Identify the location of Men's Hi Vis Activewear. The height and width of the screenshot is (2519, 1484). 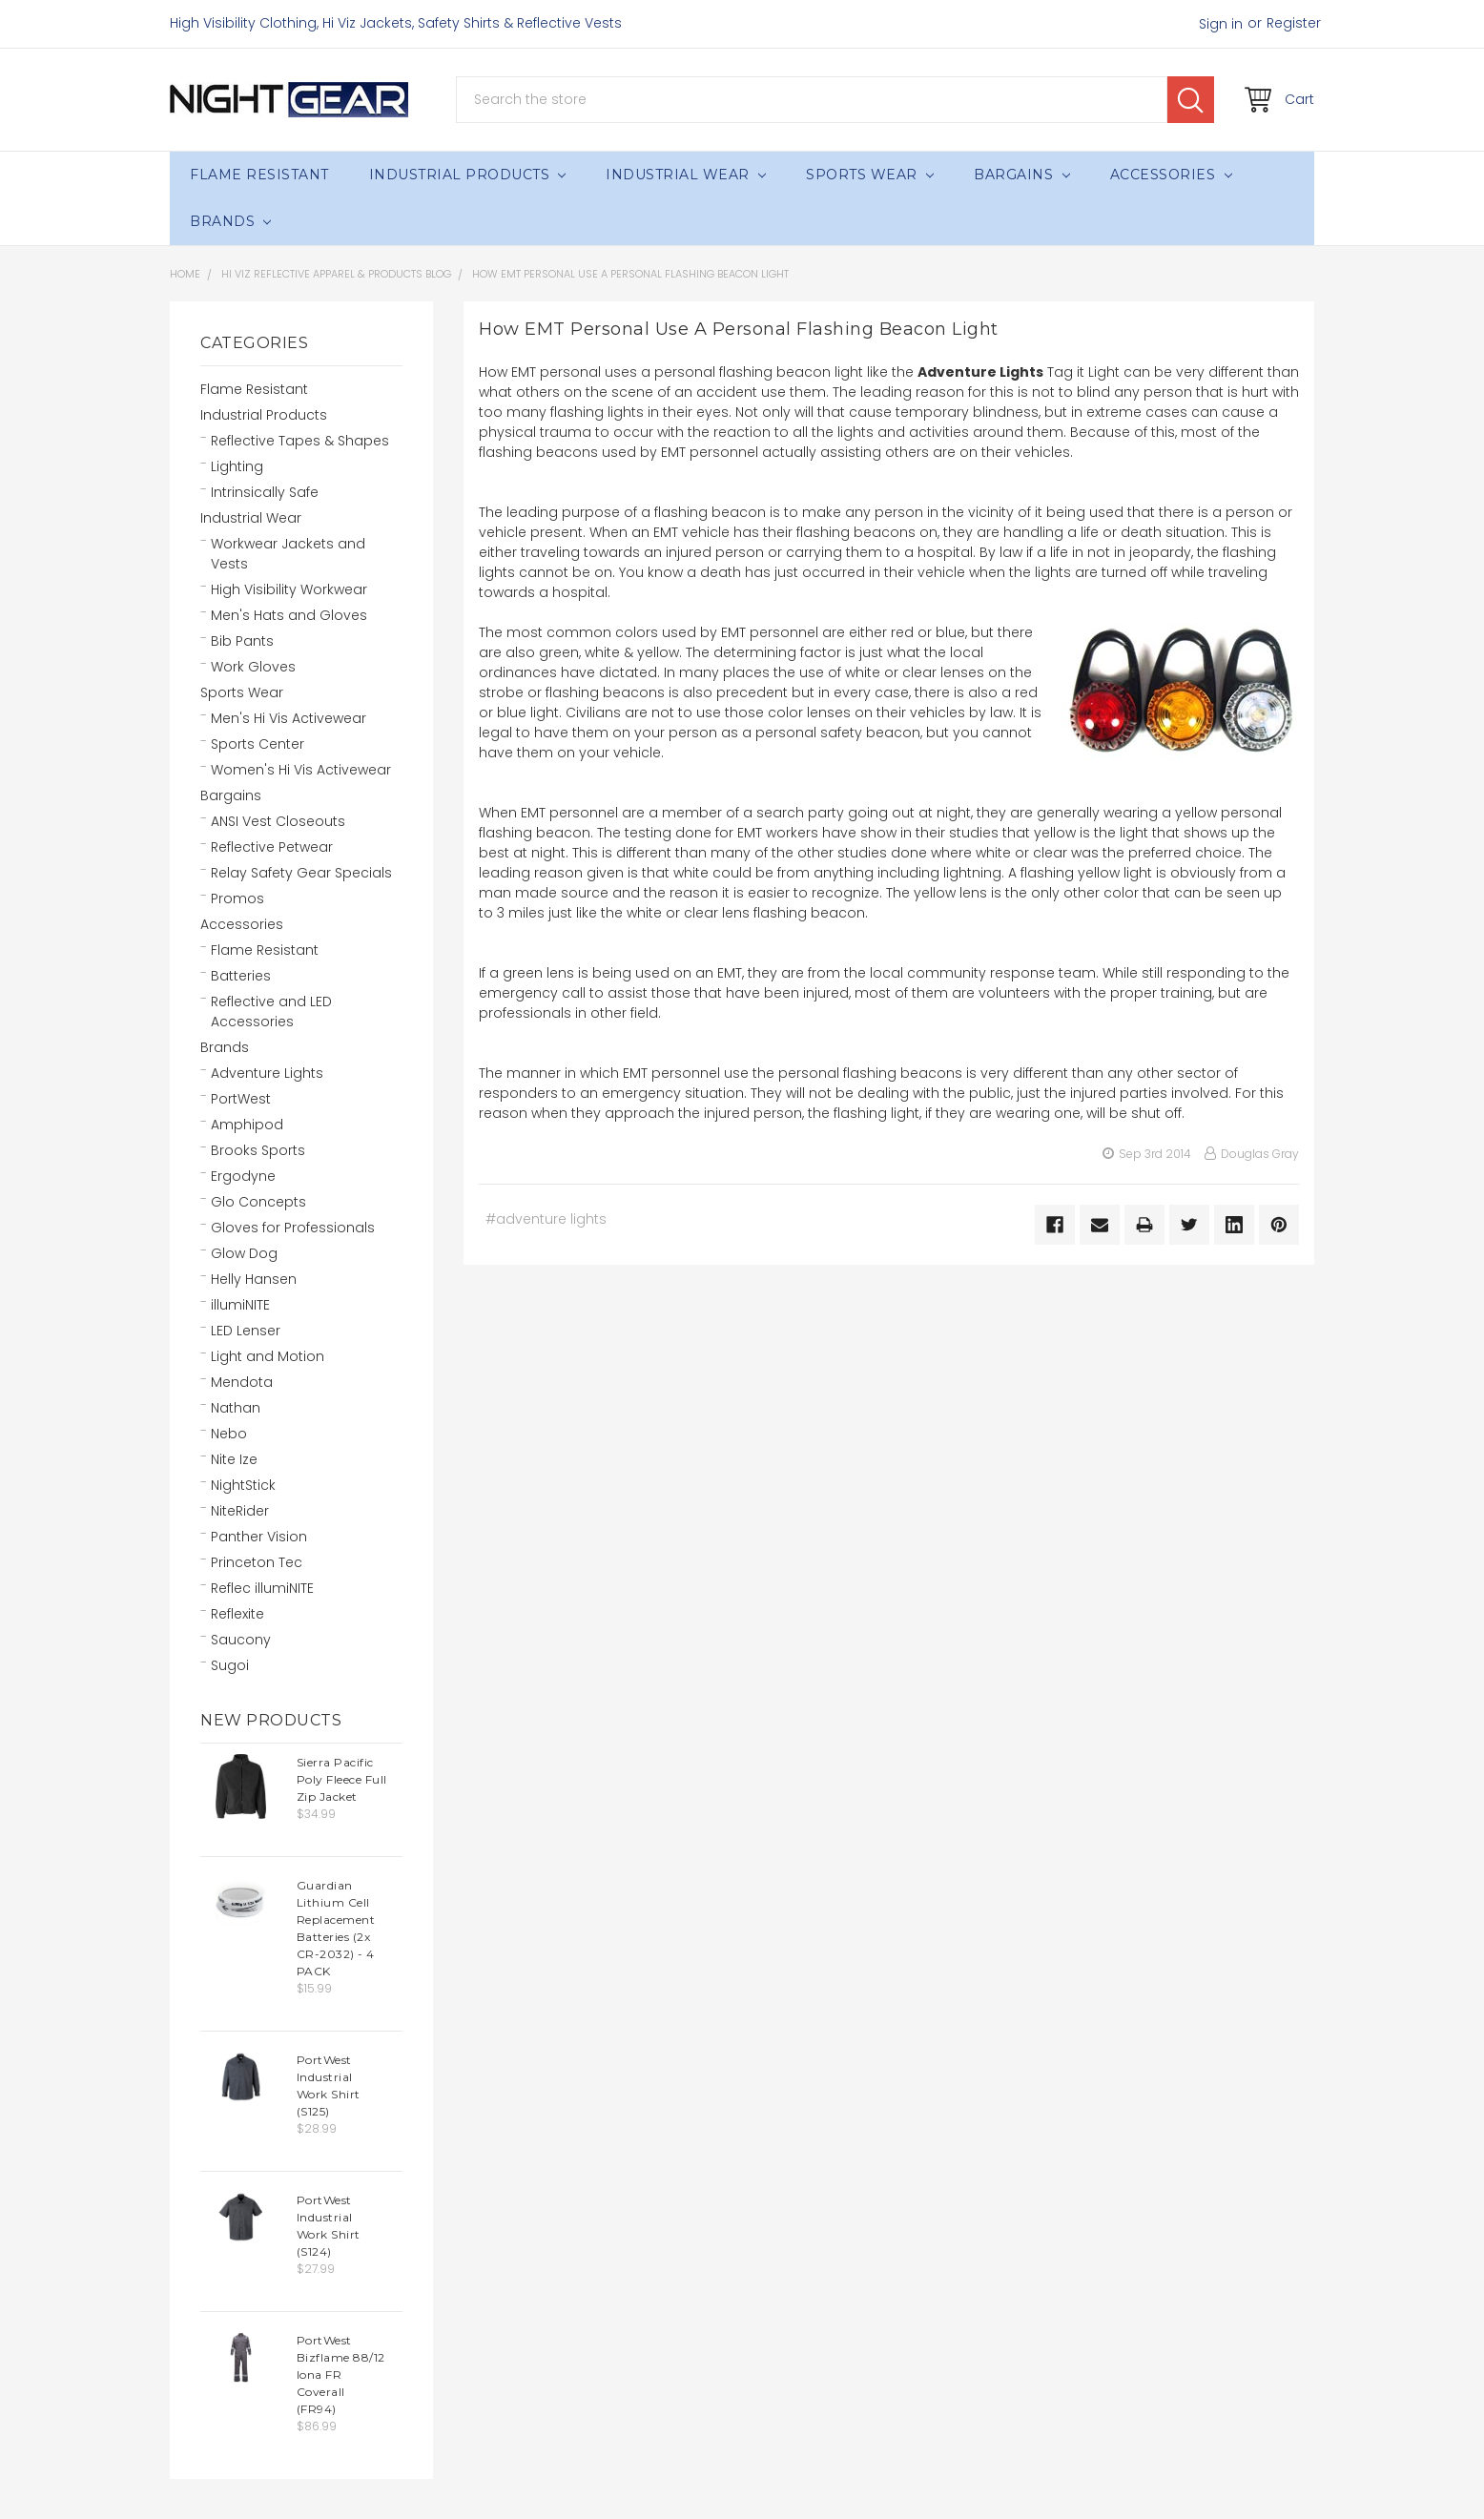
(288, 718).